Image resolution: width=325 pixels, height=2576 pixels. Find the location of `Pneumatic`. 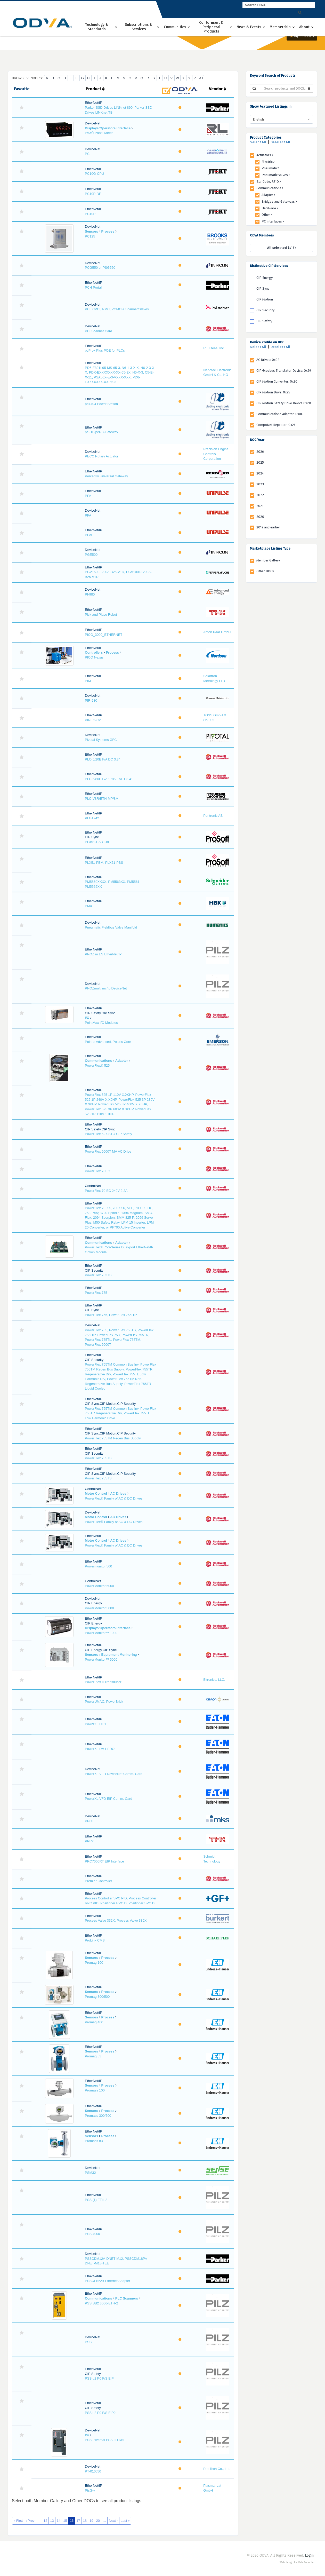

Pneumatic is located at coordinates (271, 168).